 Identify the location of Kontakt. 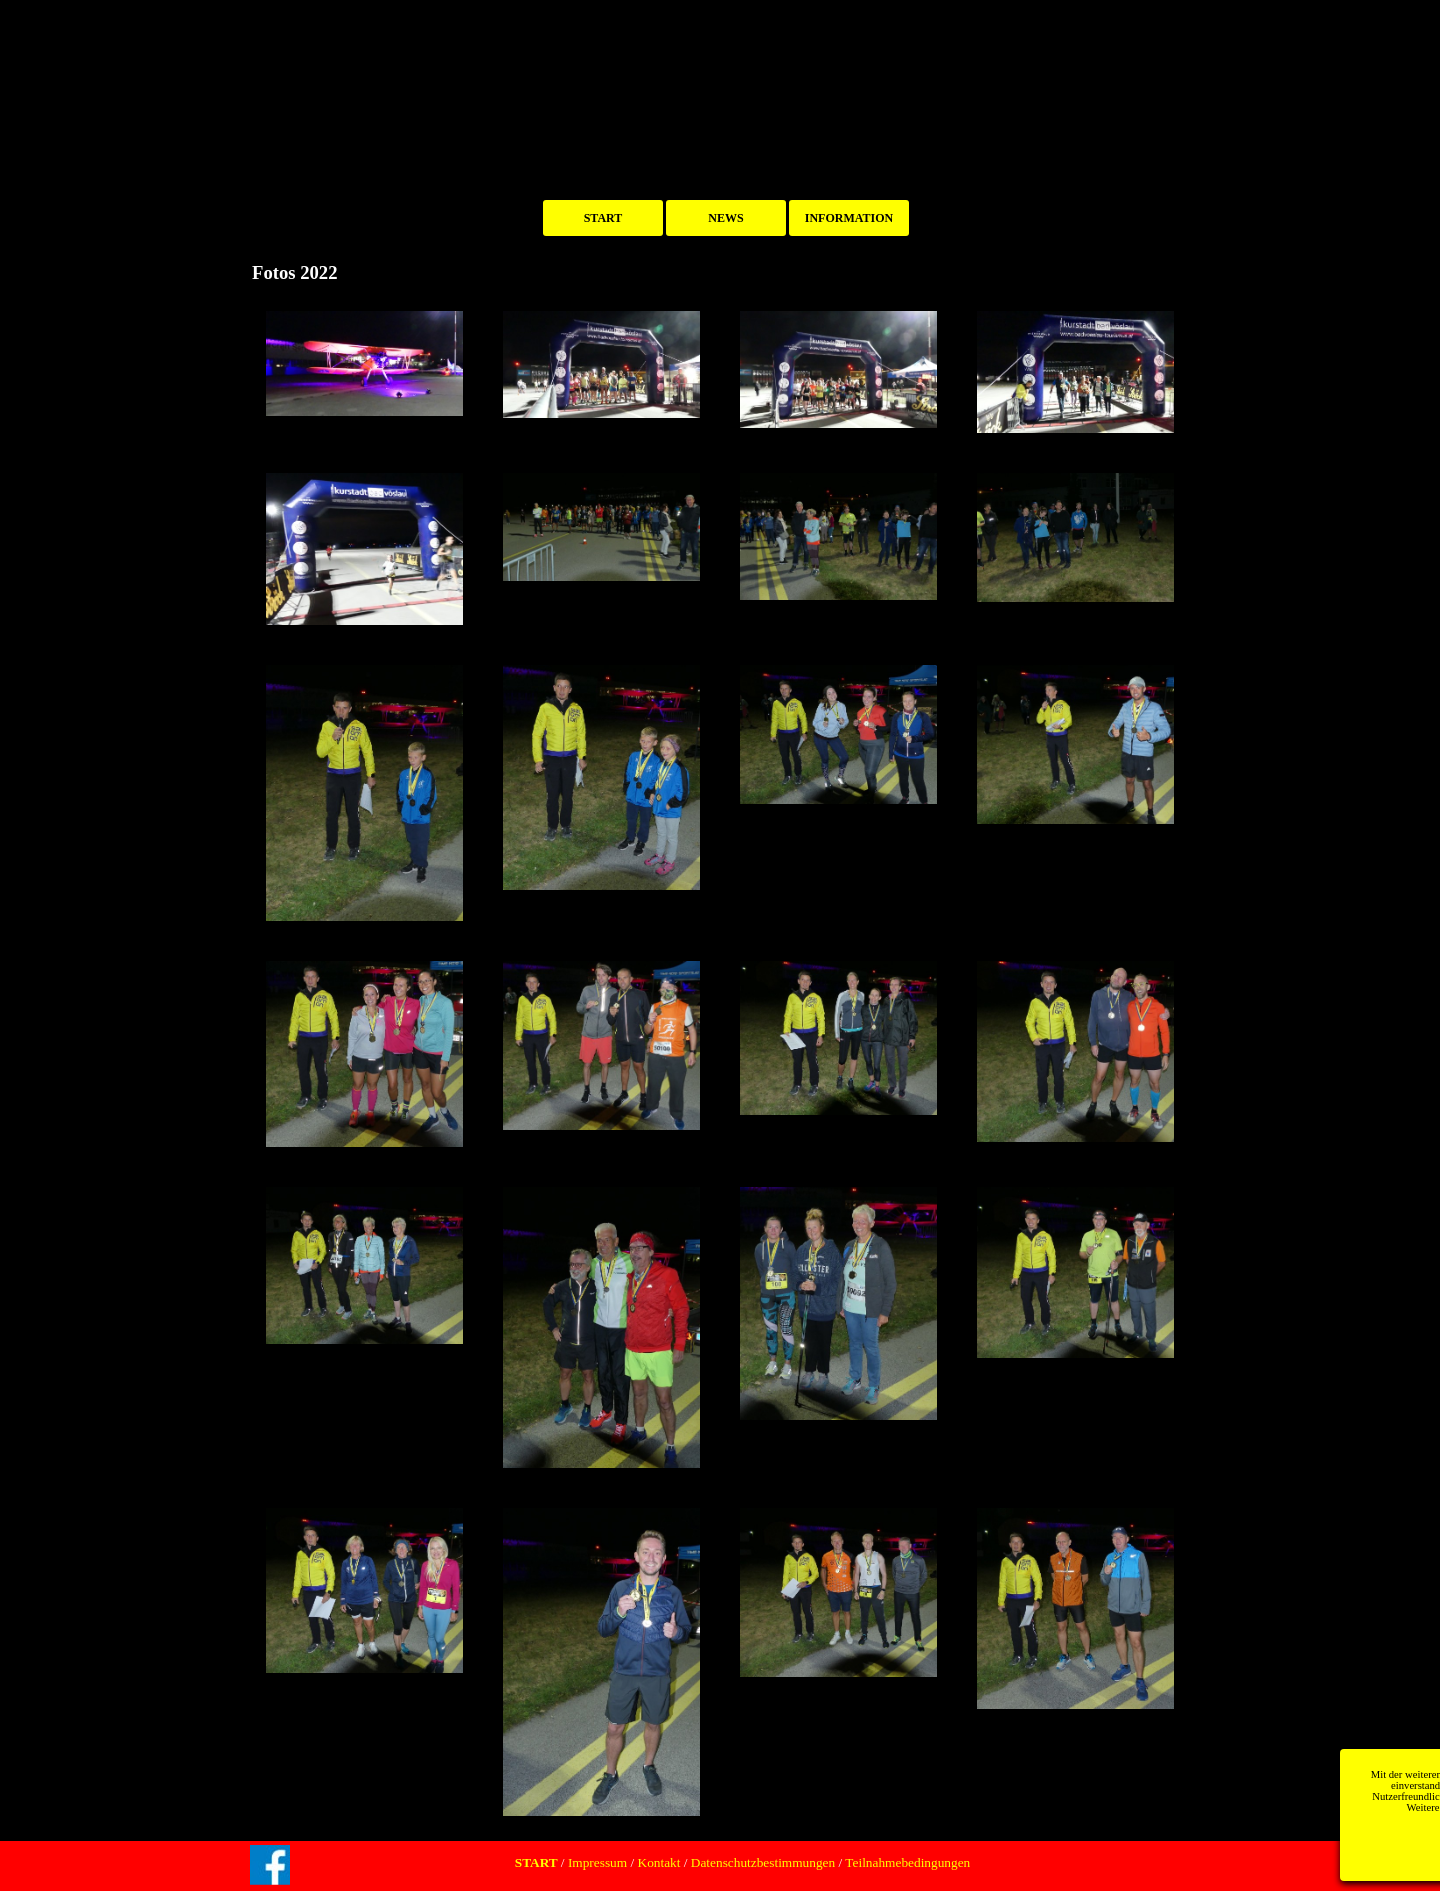
(659, 1862).